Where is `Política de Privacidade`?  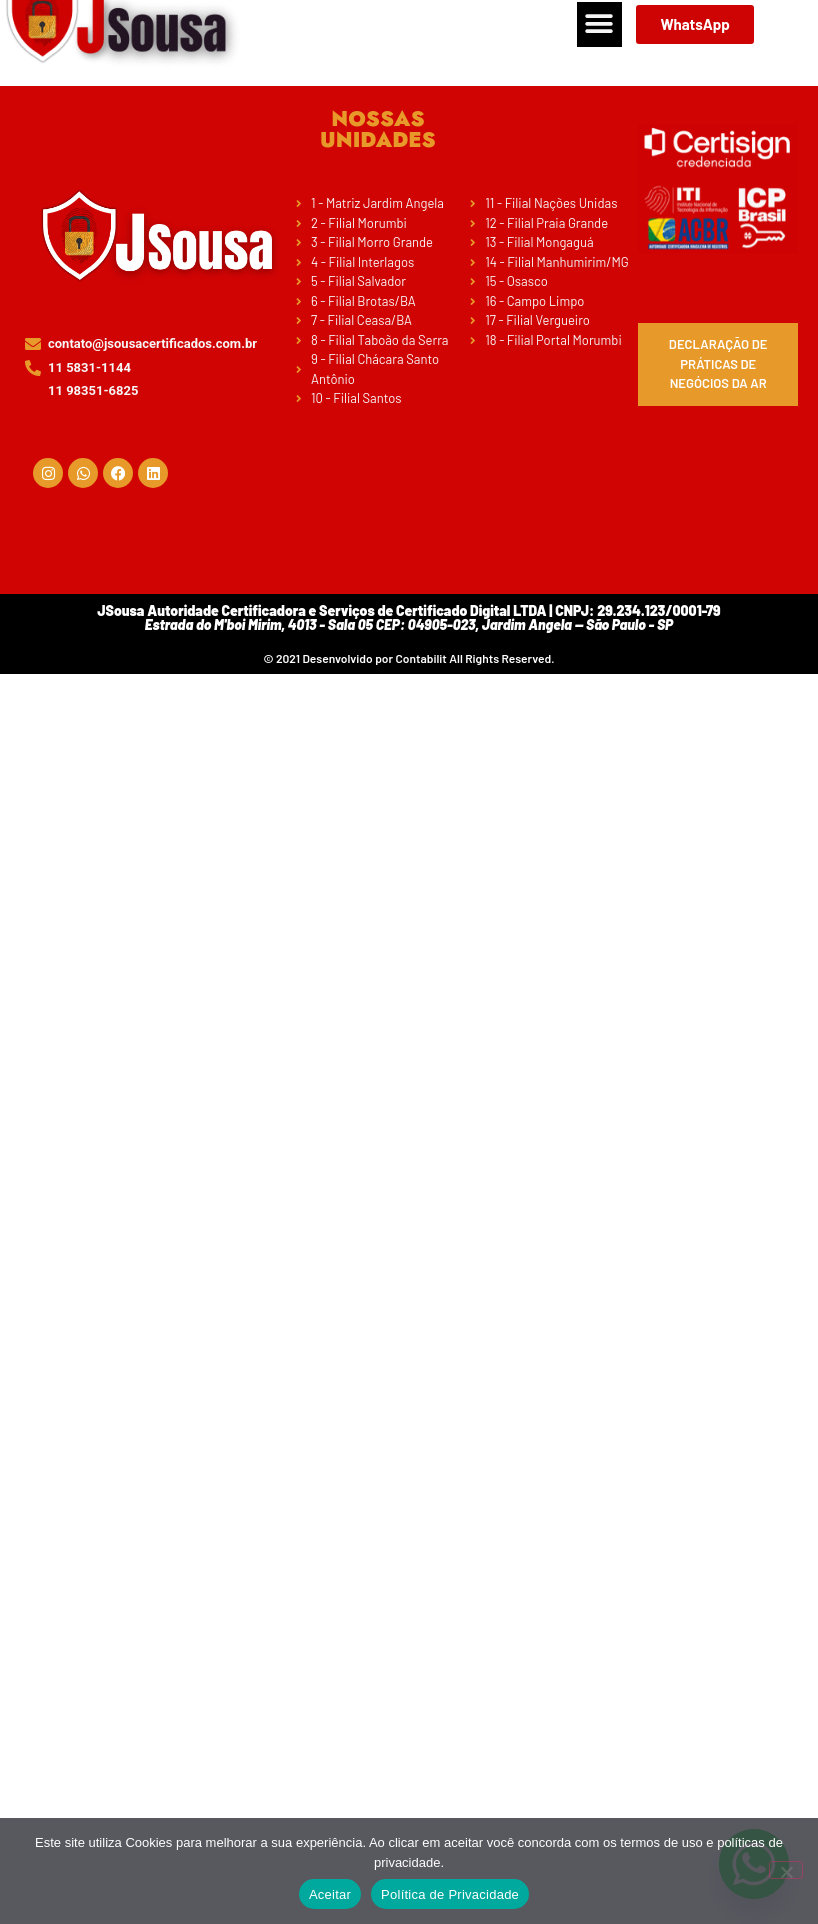
Política de Privacidade is located at coordinates (450, 1894).